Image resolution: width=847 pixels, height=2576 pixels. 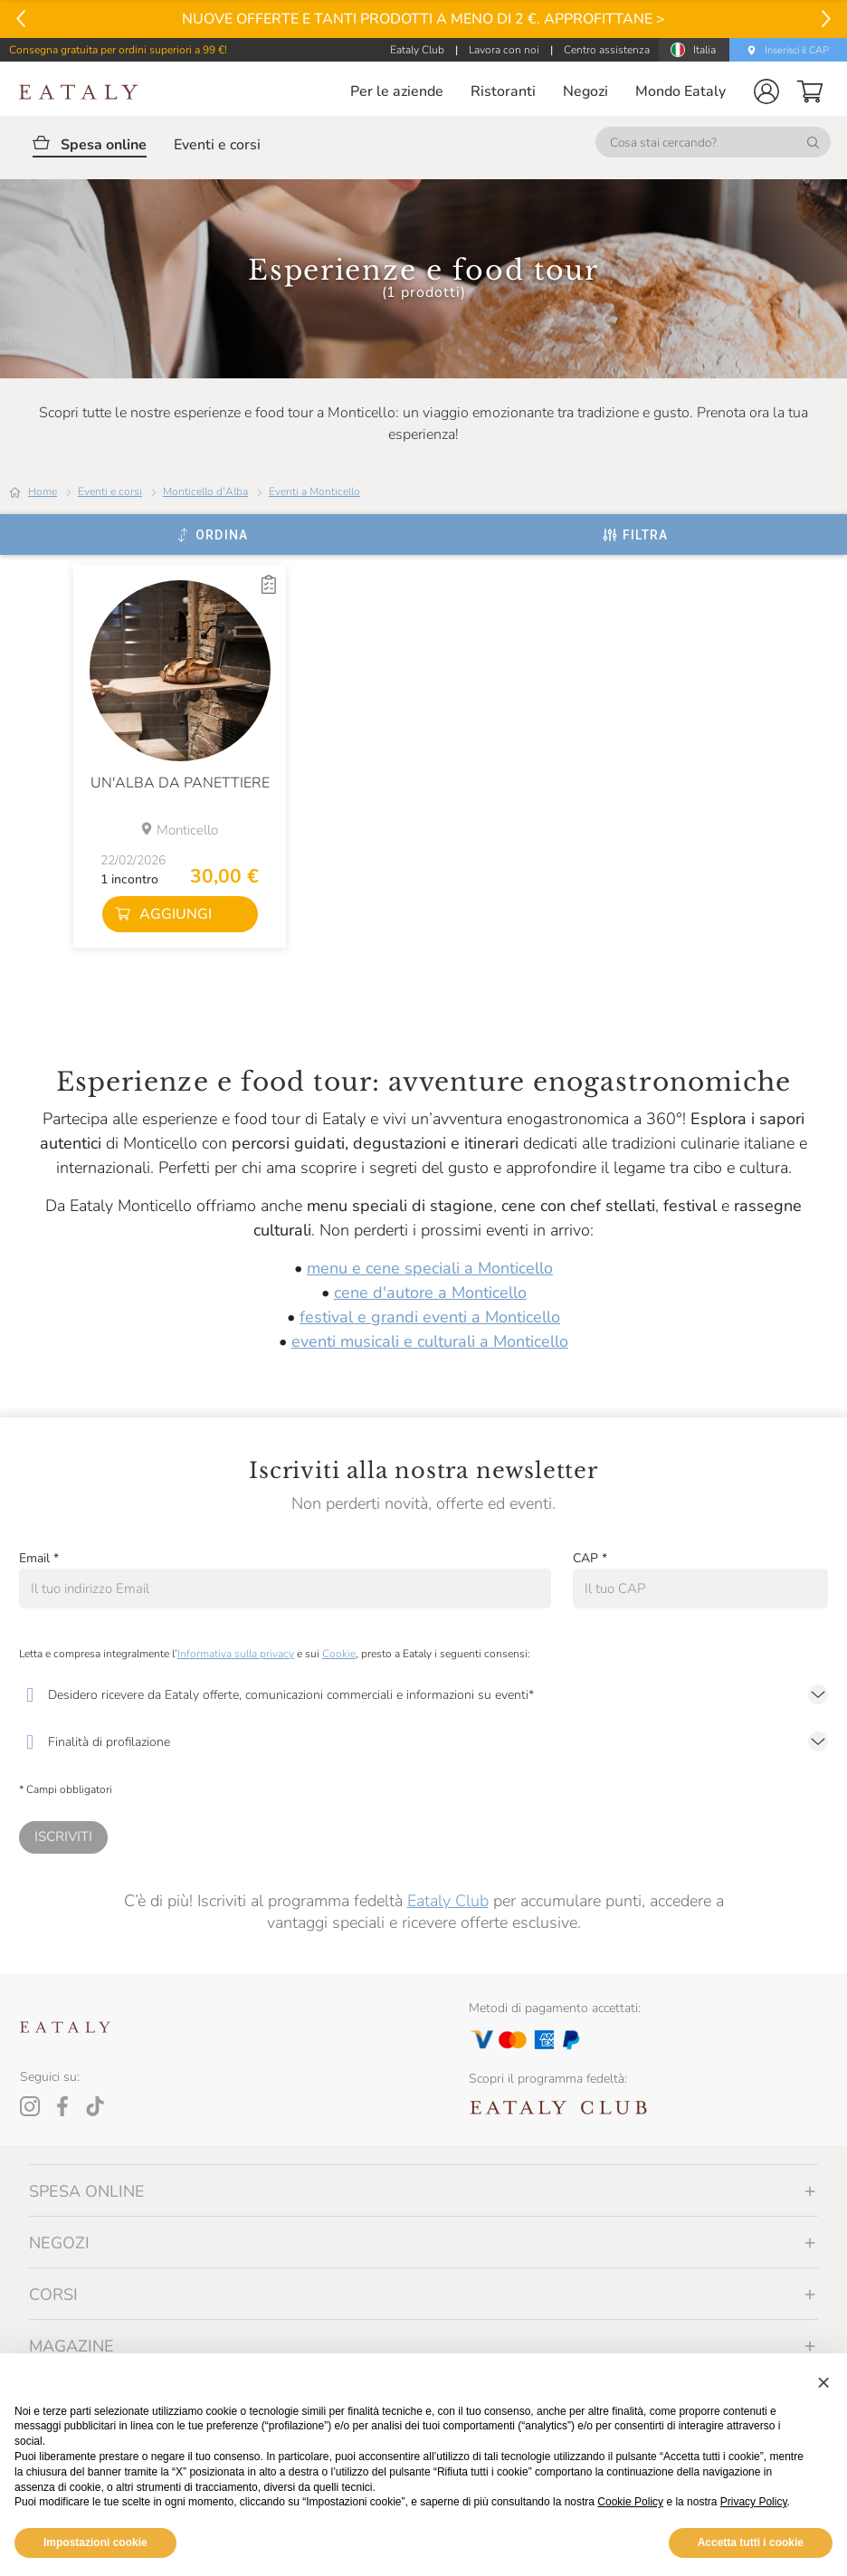 I want to click on [Cosa stai cercando?], so click(x=713, y=142).